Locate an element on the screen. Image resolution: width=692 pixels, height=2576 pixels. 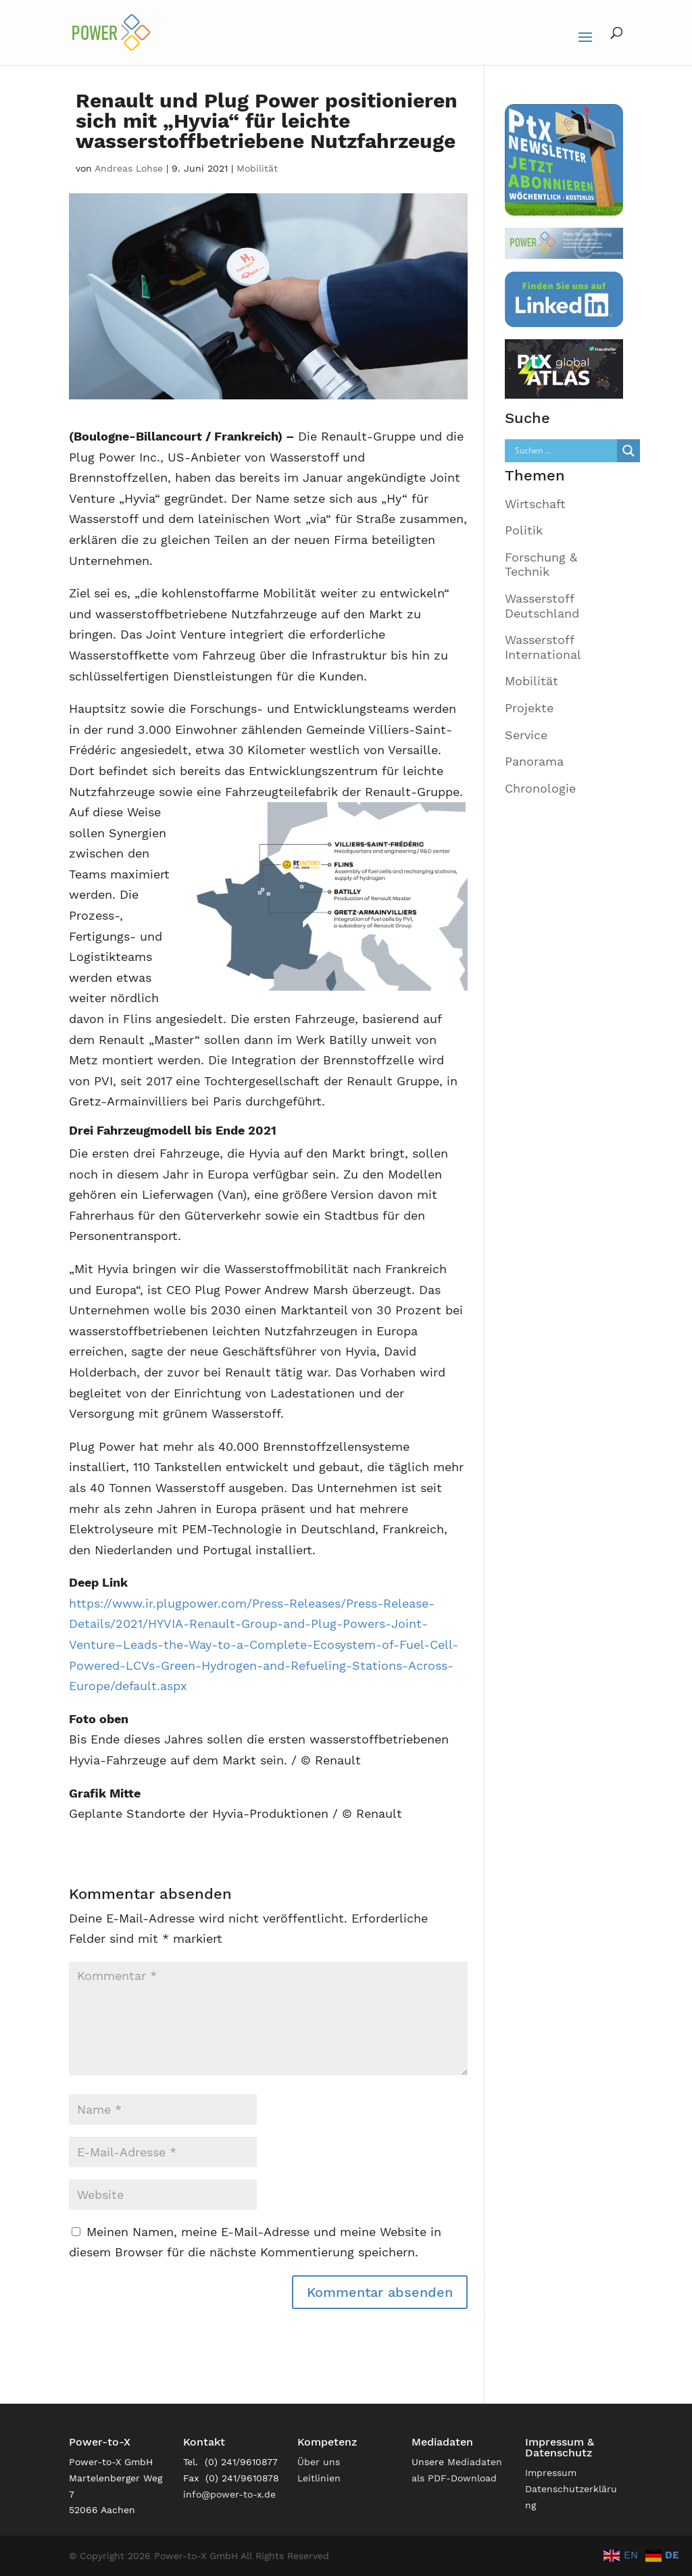
Forschung & Technik is located at coordinates (541, 564).